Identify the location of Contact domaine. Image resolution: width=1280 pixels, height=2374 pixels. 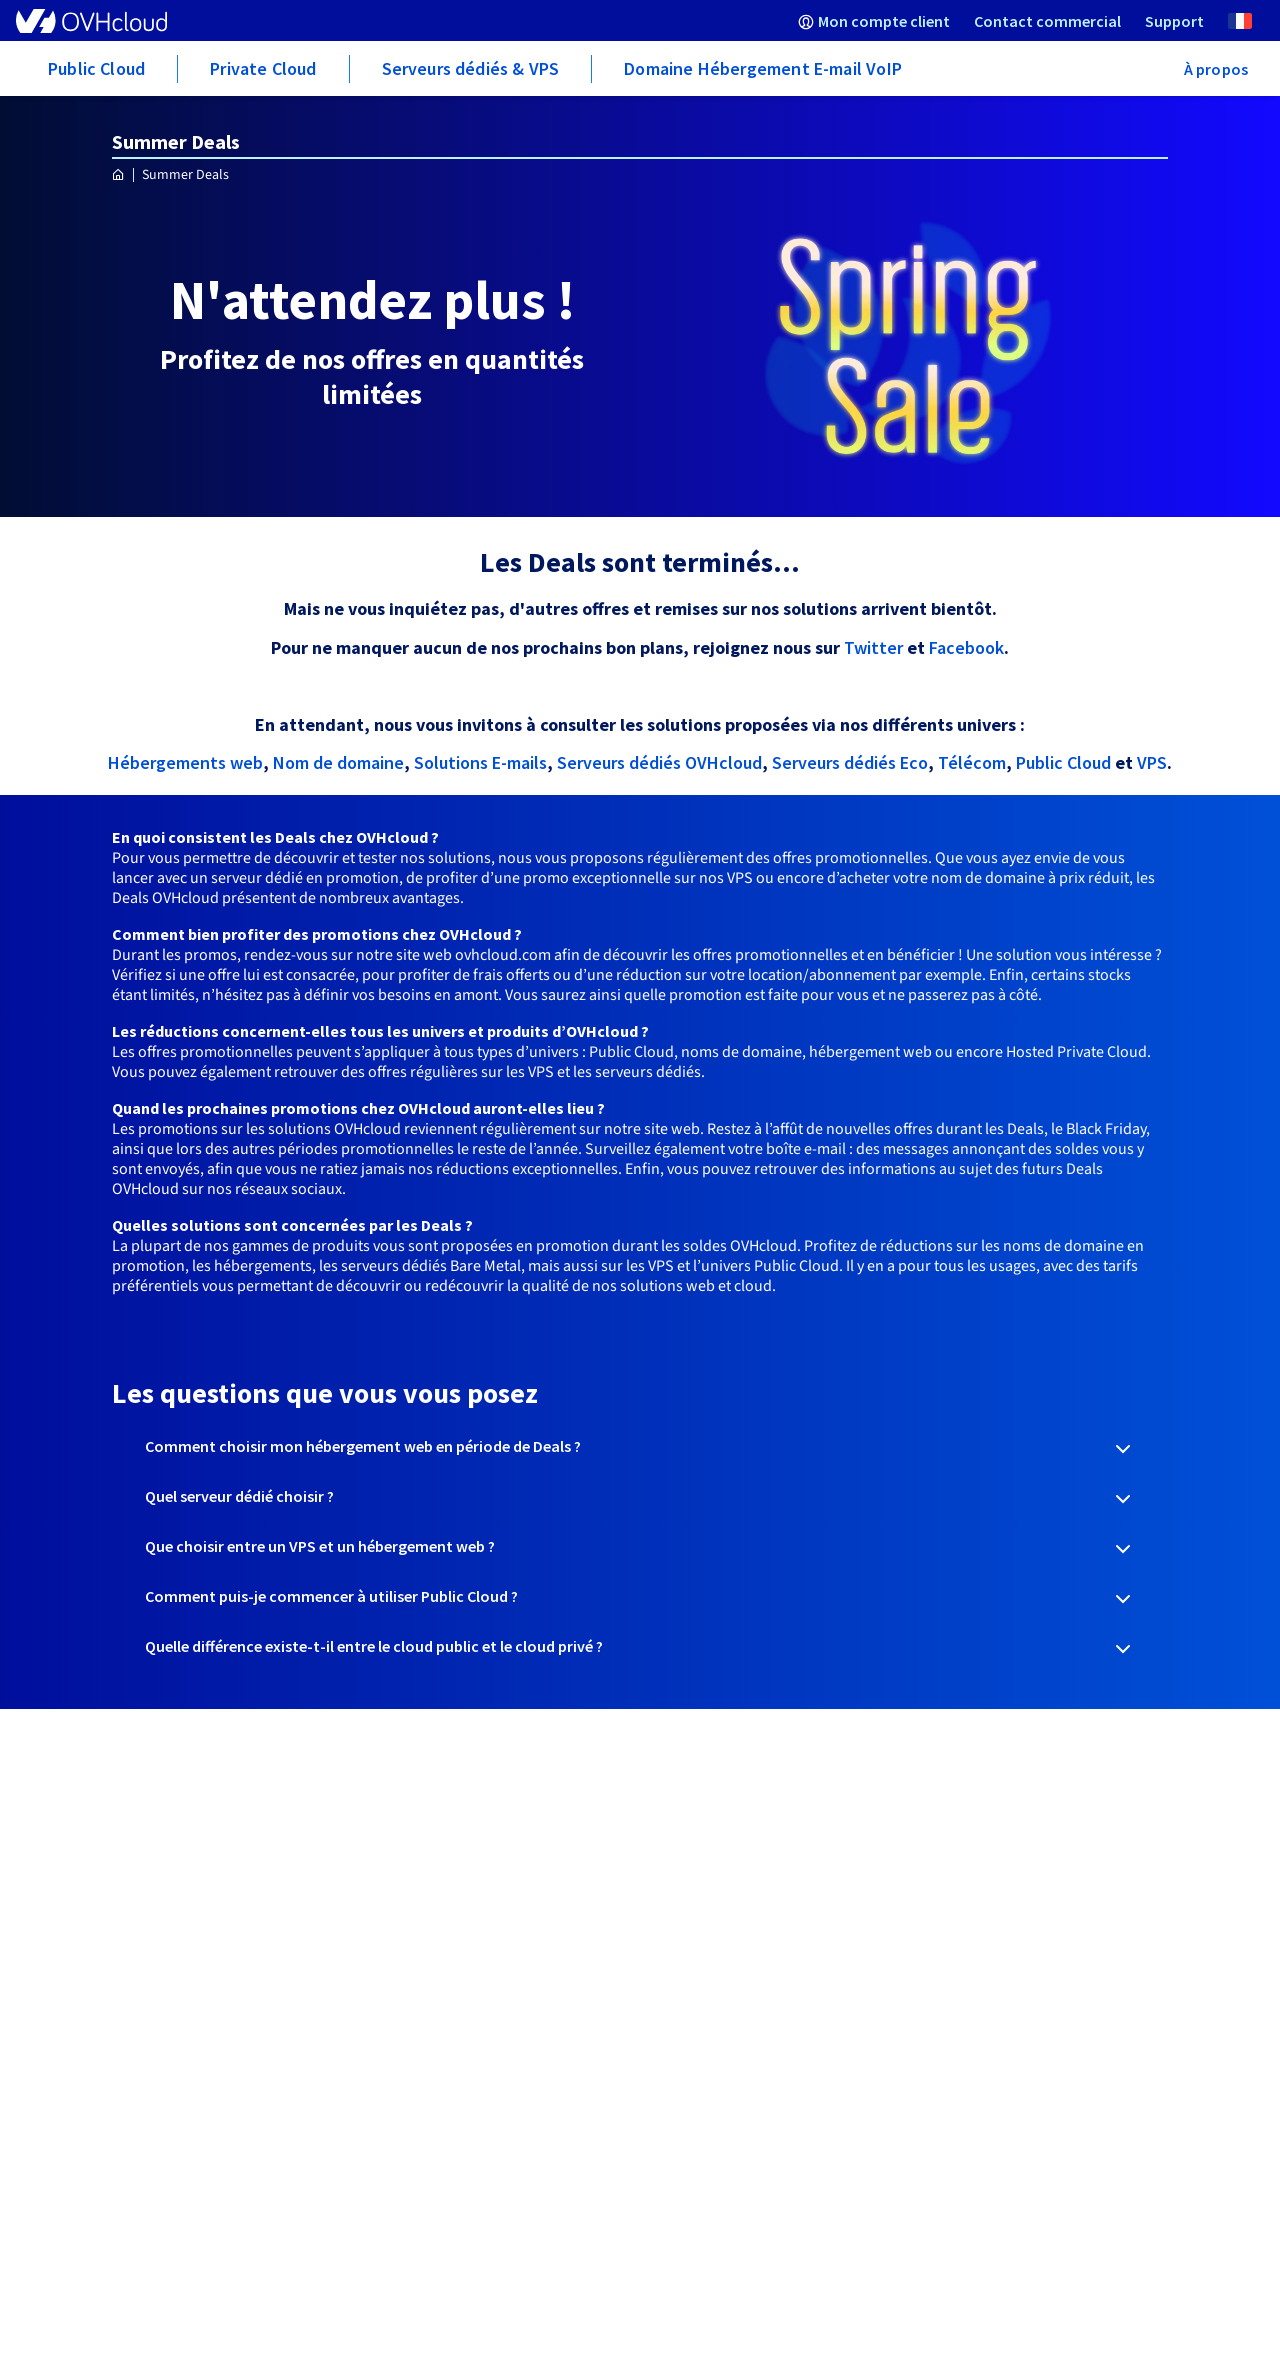
(166, 1969).